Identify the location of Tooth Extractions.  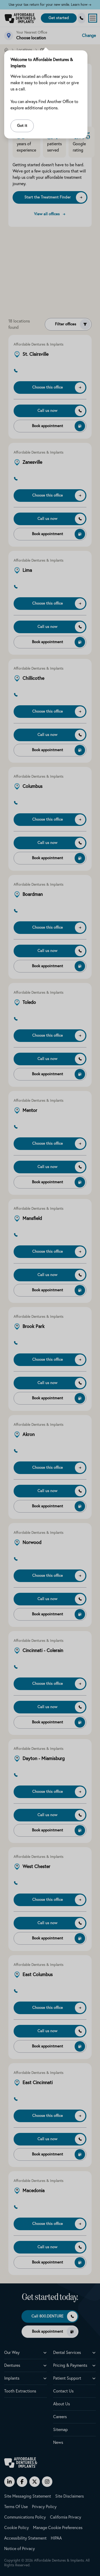
(20, 2391).